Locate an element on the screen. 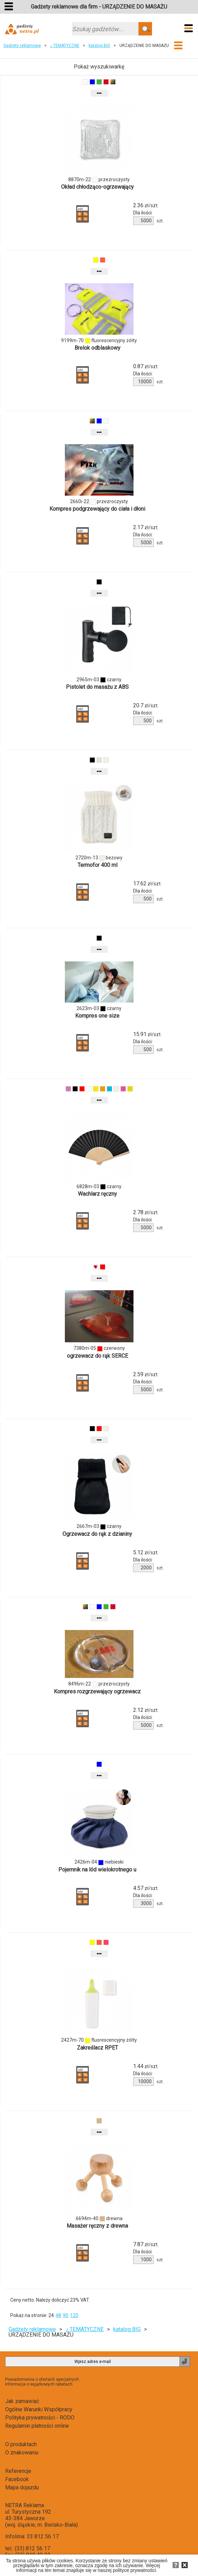 Image resolution: width=198 pixels, height=2576 pixels. Jak zamawiać is located at coordinates (22, 2401).